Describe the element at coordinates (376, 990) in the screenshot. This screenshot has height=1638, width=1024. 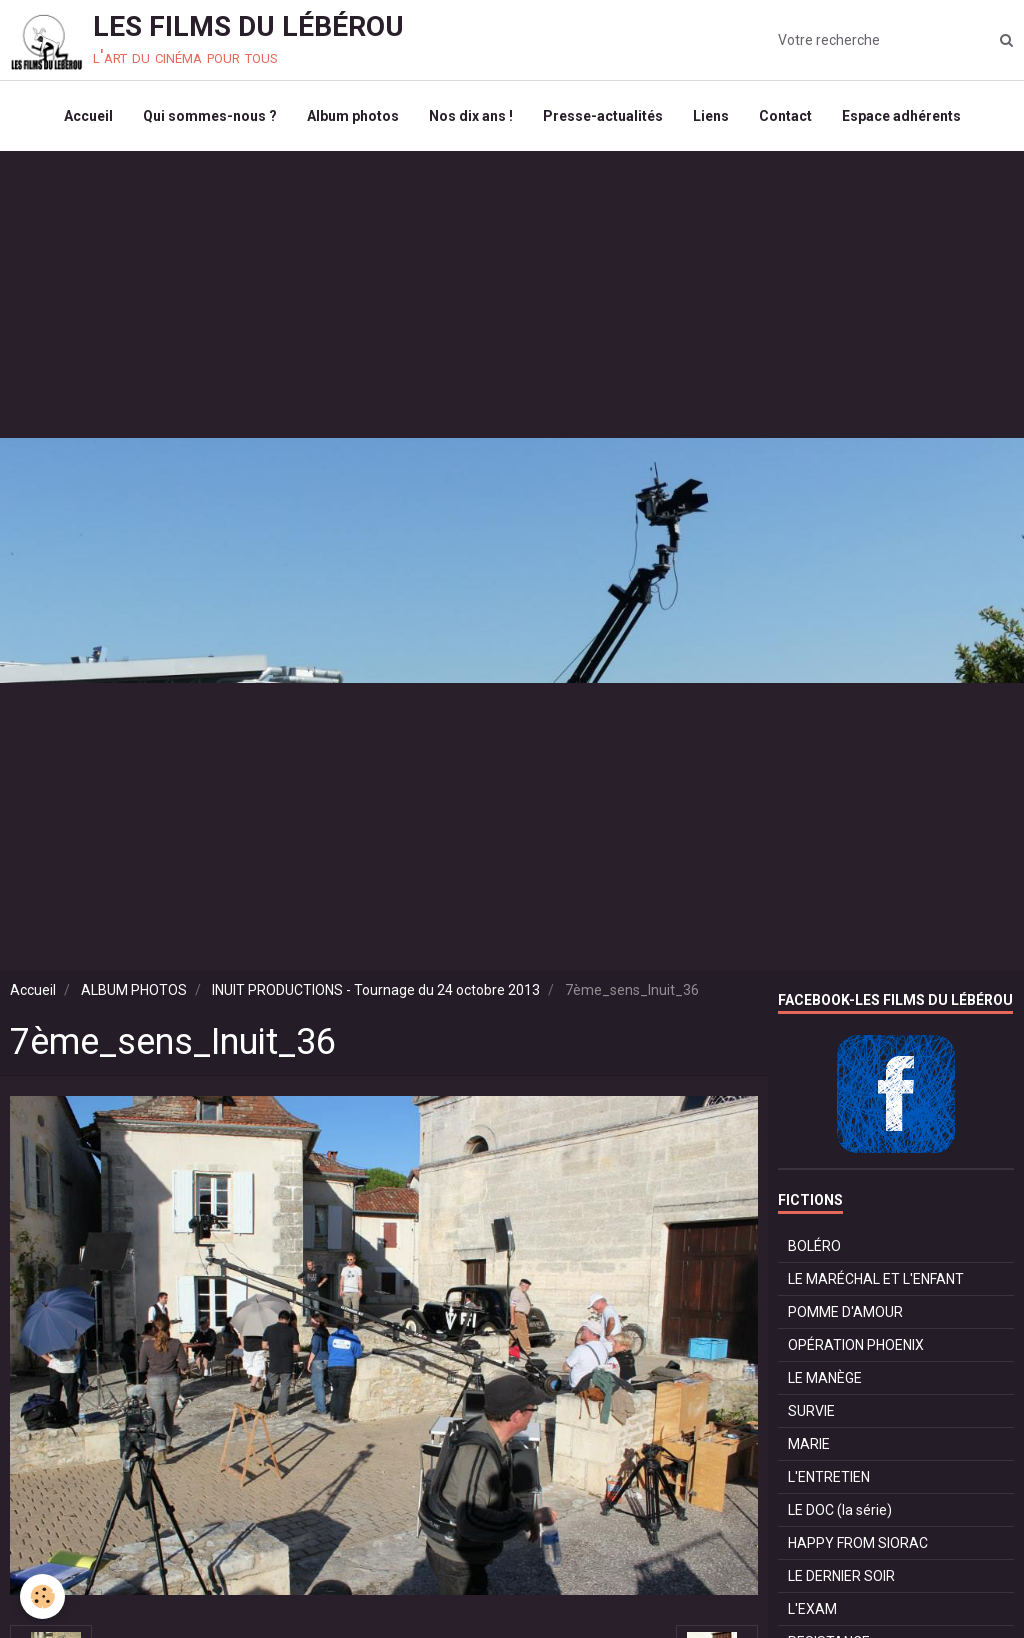
I see `INUIT PRODUCTIONS - Tournage du 24 octobre 2013` at that location.